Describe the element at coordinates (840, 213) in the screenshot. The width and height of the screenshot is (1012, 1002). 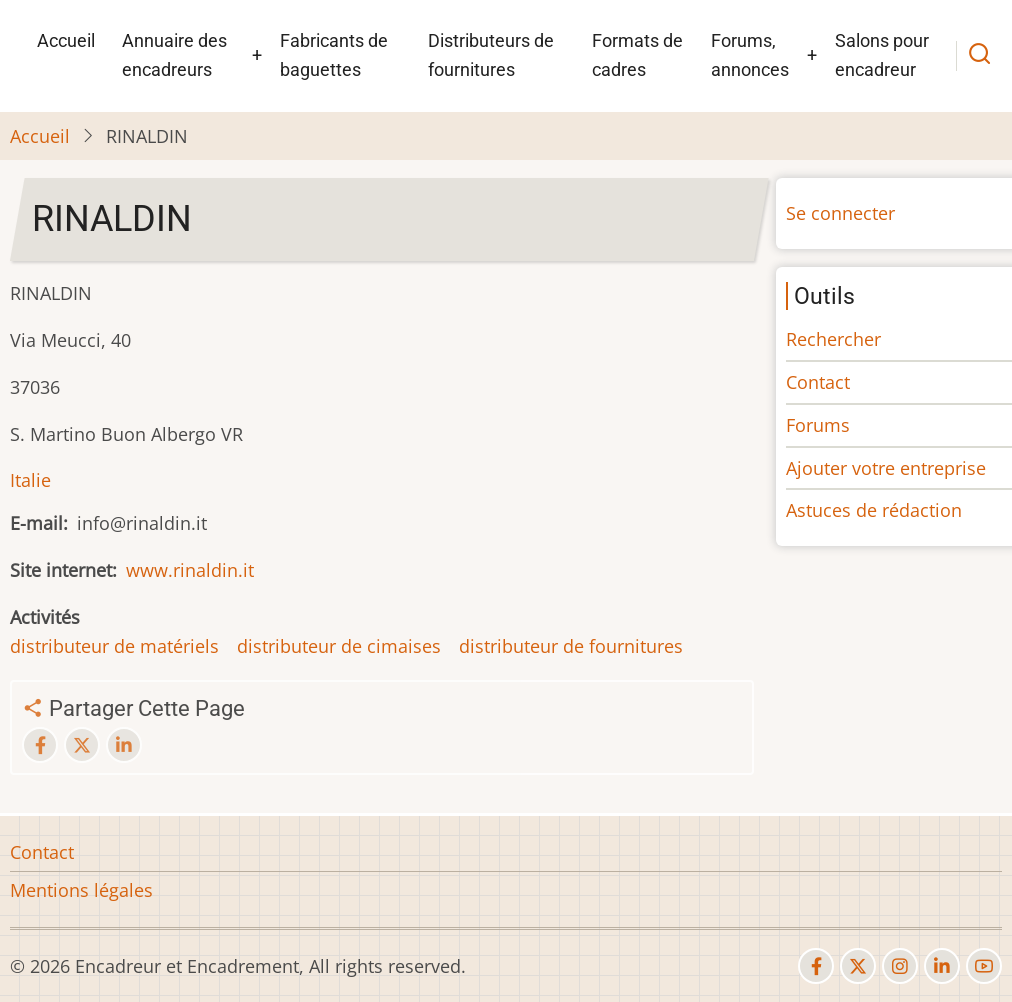
I see `Se connecter` at that location.